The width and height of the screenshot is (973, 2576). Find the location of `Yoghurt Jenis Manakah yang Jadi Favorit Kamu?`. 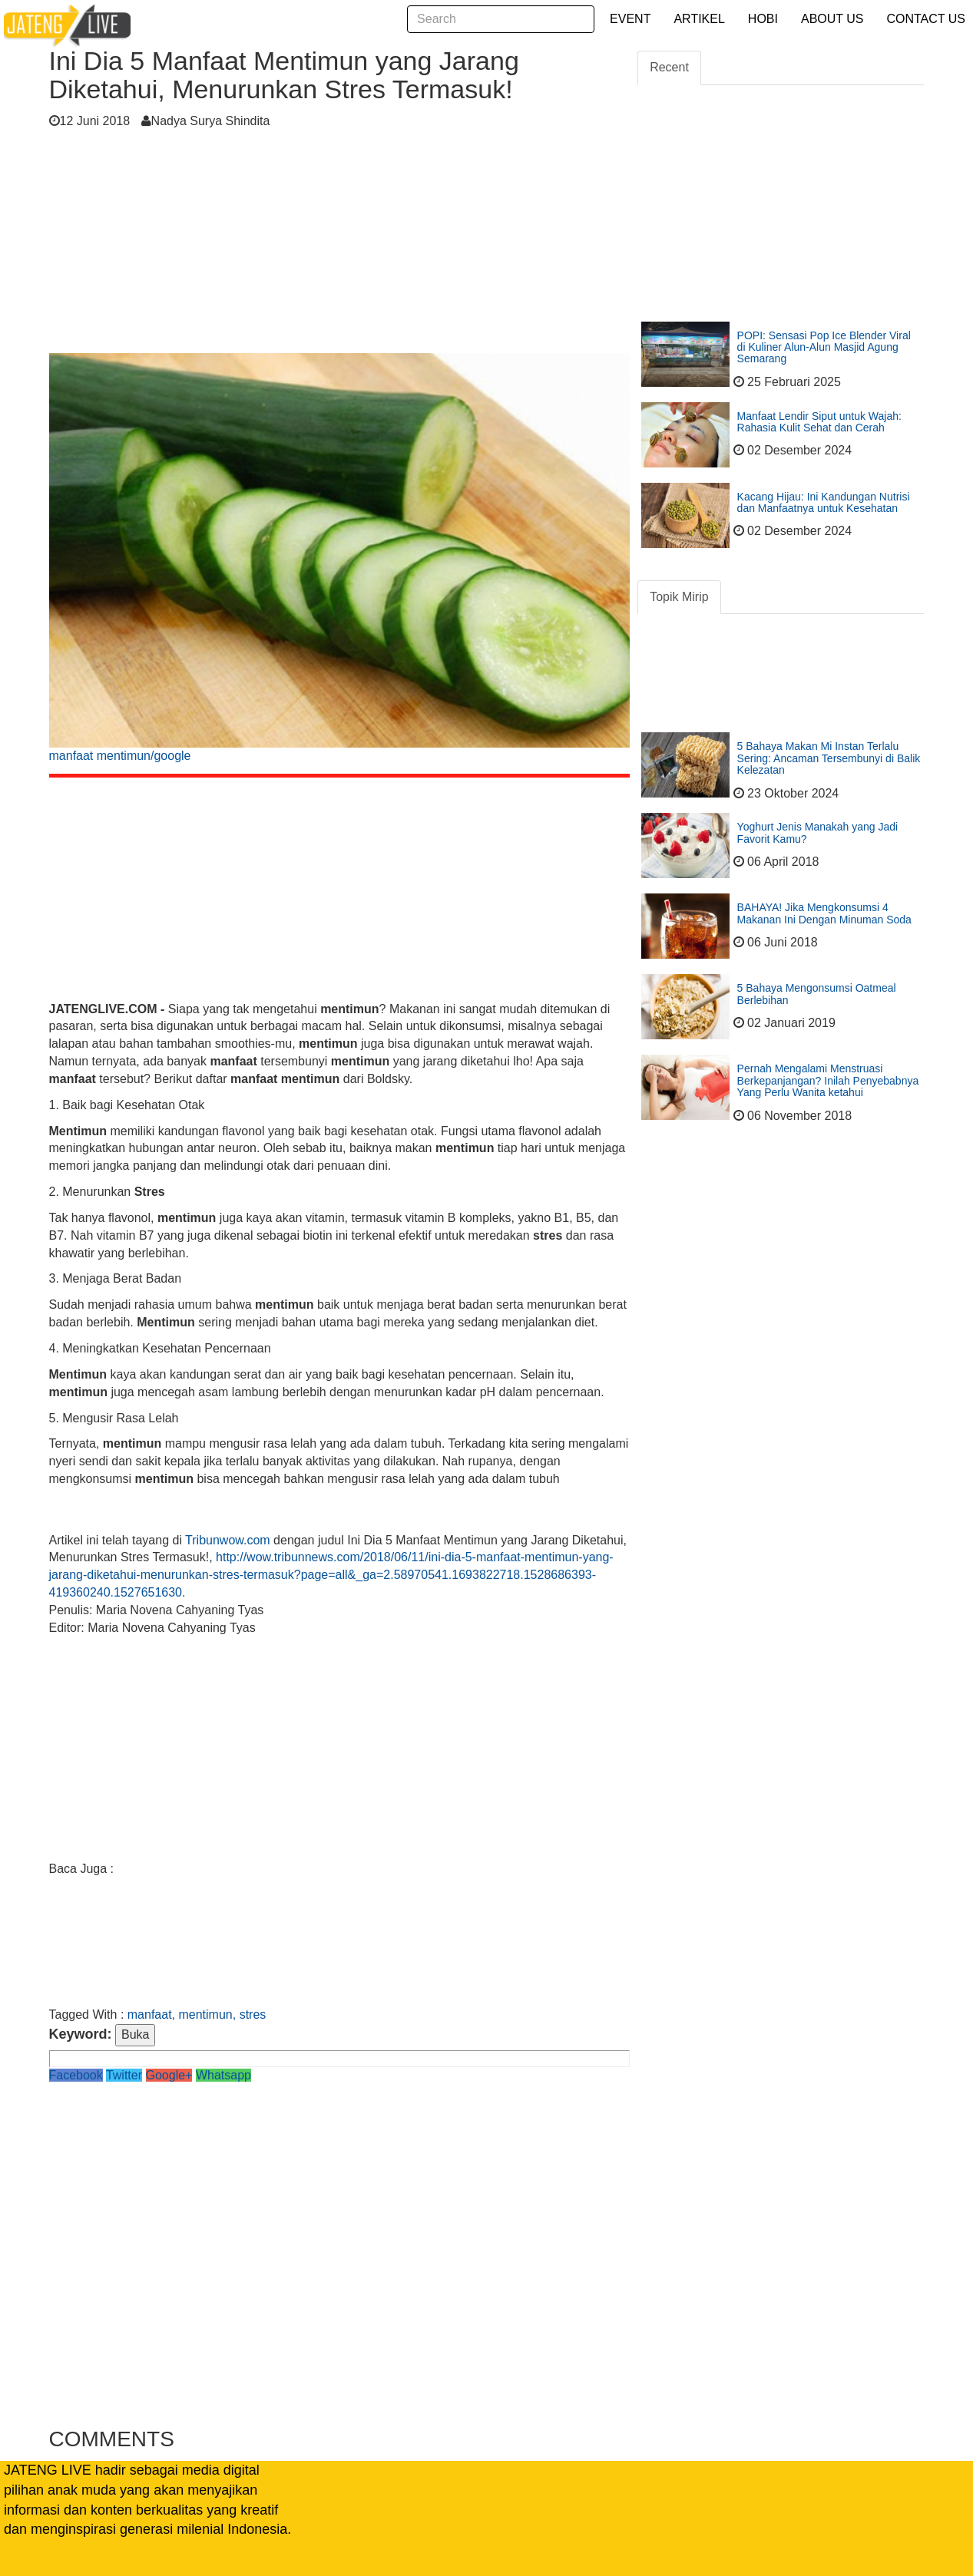

Yoghurt Jenis Manakah yang Jadi Favorit Kamu? is located at coordinates (818, 832).